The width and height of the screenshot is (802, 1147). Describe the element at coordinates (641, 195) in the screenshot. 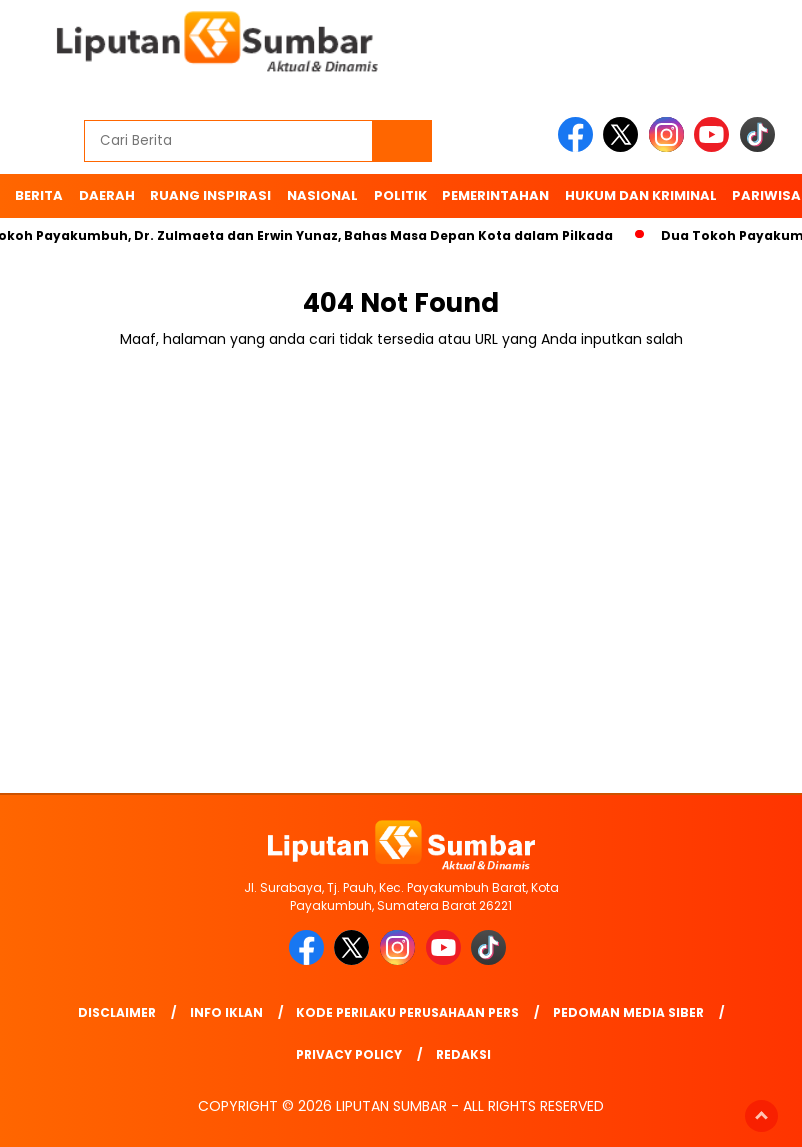

I see `Hukum dan Kriminal` at that location.